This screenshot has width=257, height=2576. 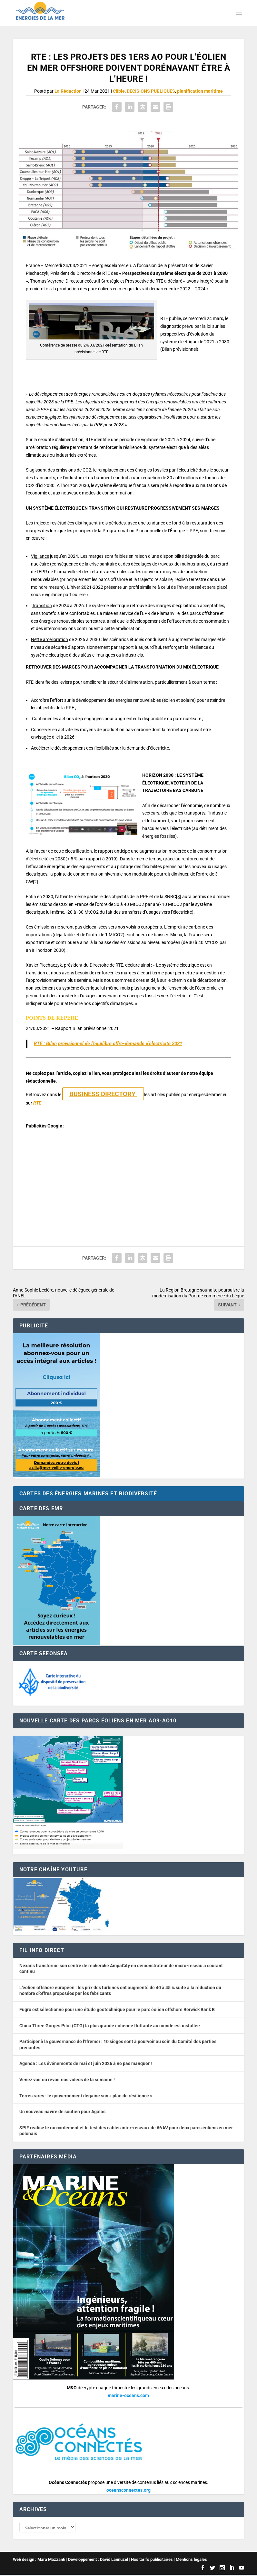 I want to click on planification maritime, so click(x=200, y=91).